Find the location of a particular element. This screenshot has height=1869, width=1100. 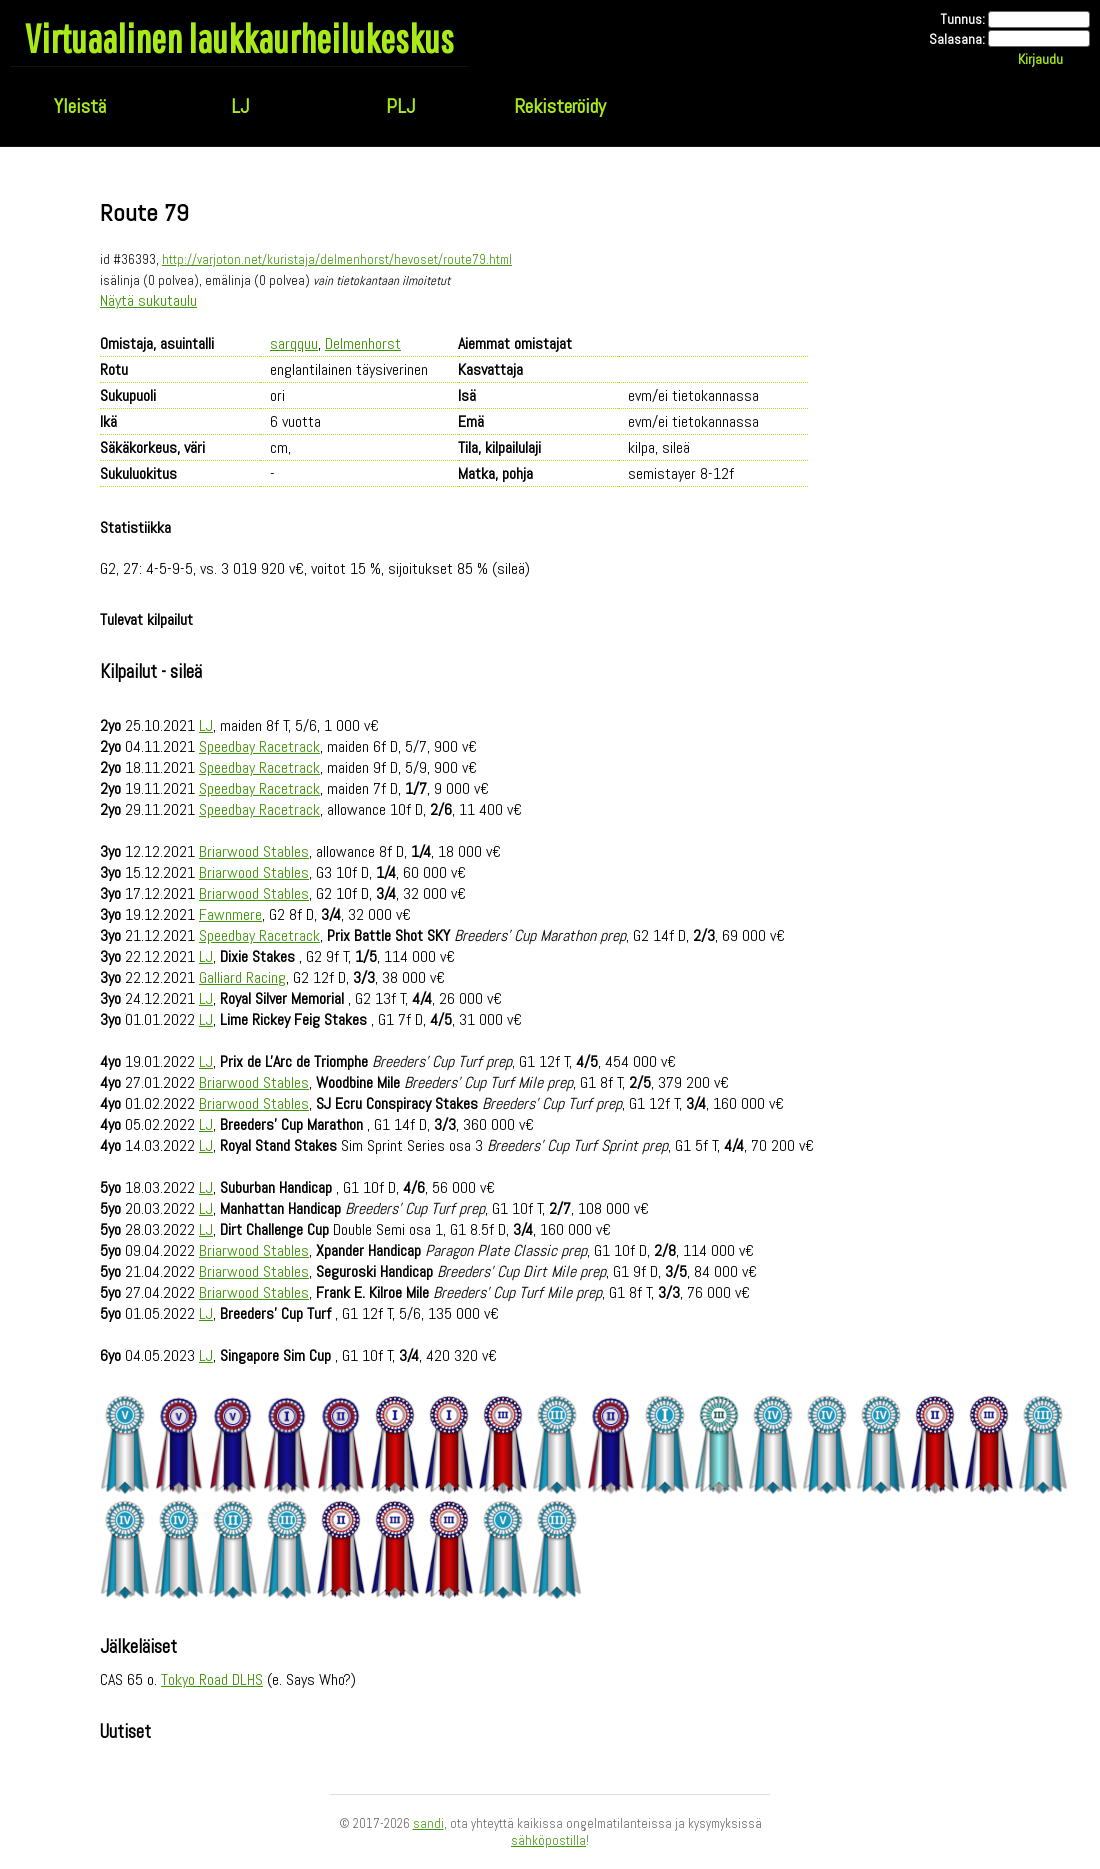

Briarwood Stables is located at coordinates (254, 851).